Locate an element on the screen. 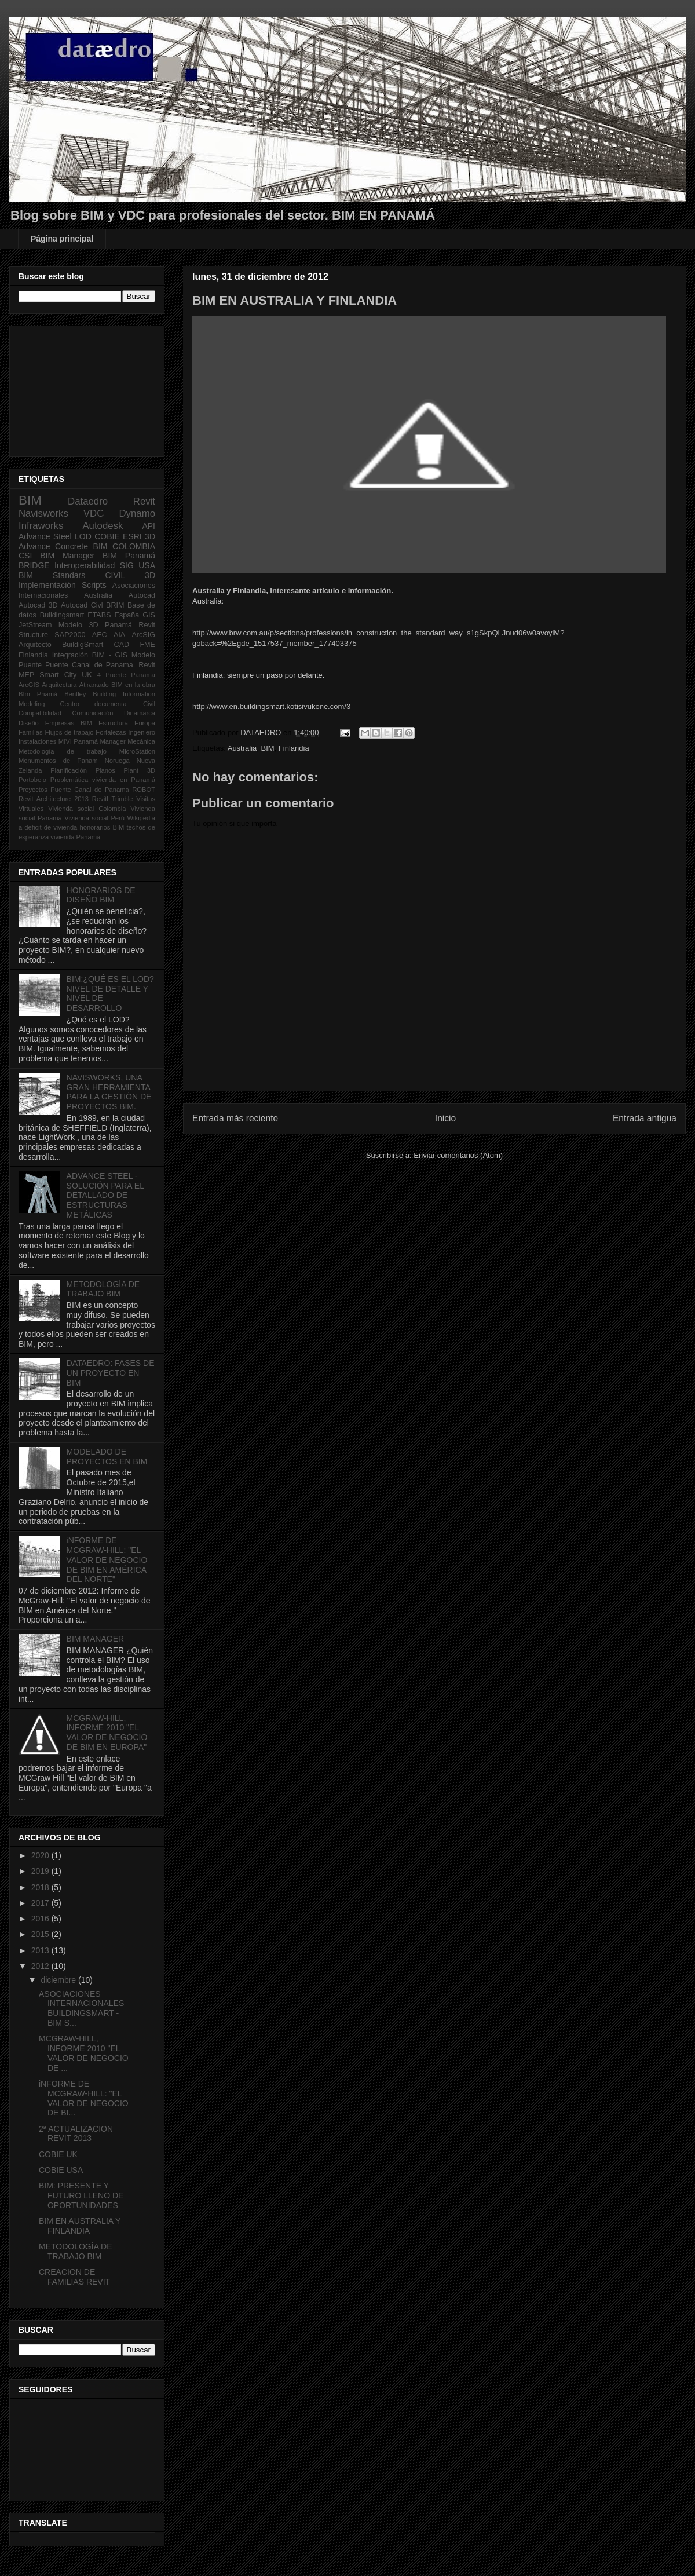  BIm Pnamá is located at coordinates (38, 693).